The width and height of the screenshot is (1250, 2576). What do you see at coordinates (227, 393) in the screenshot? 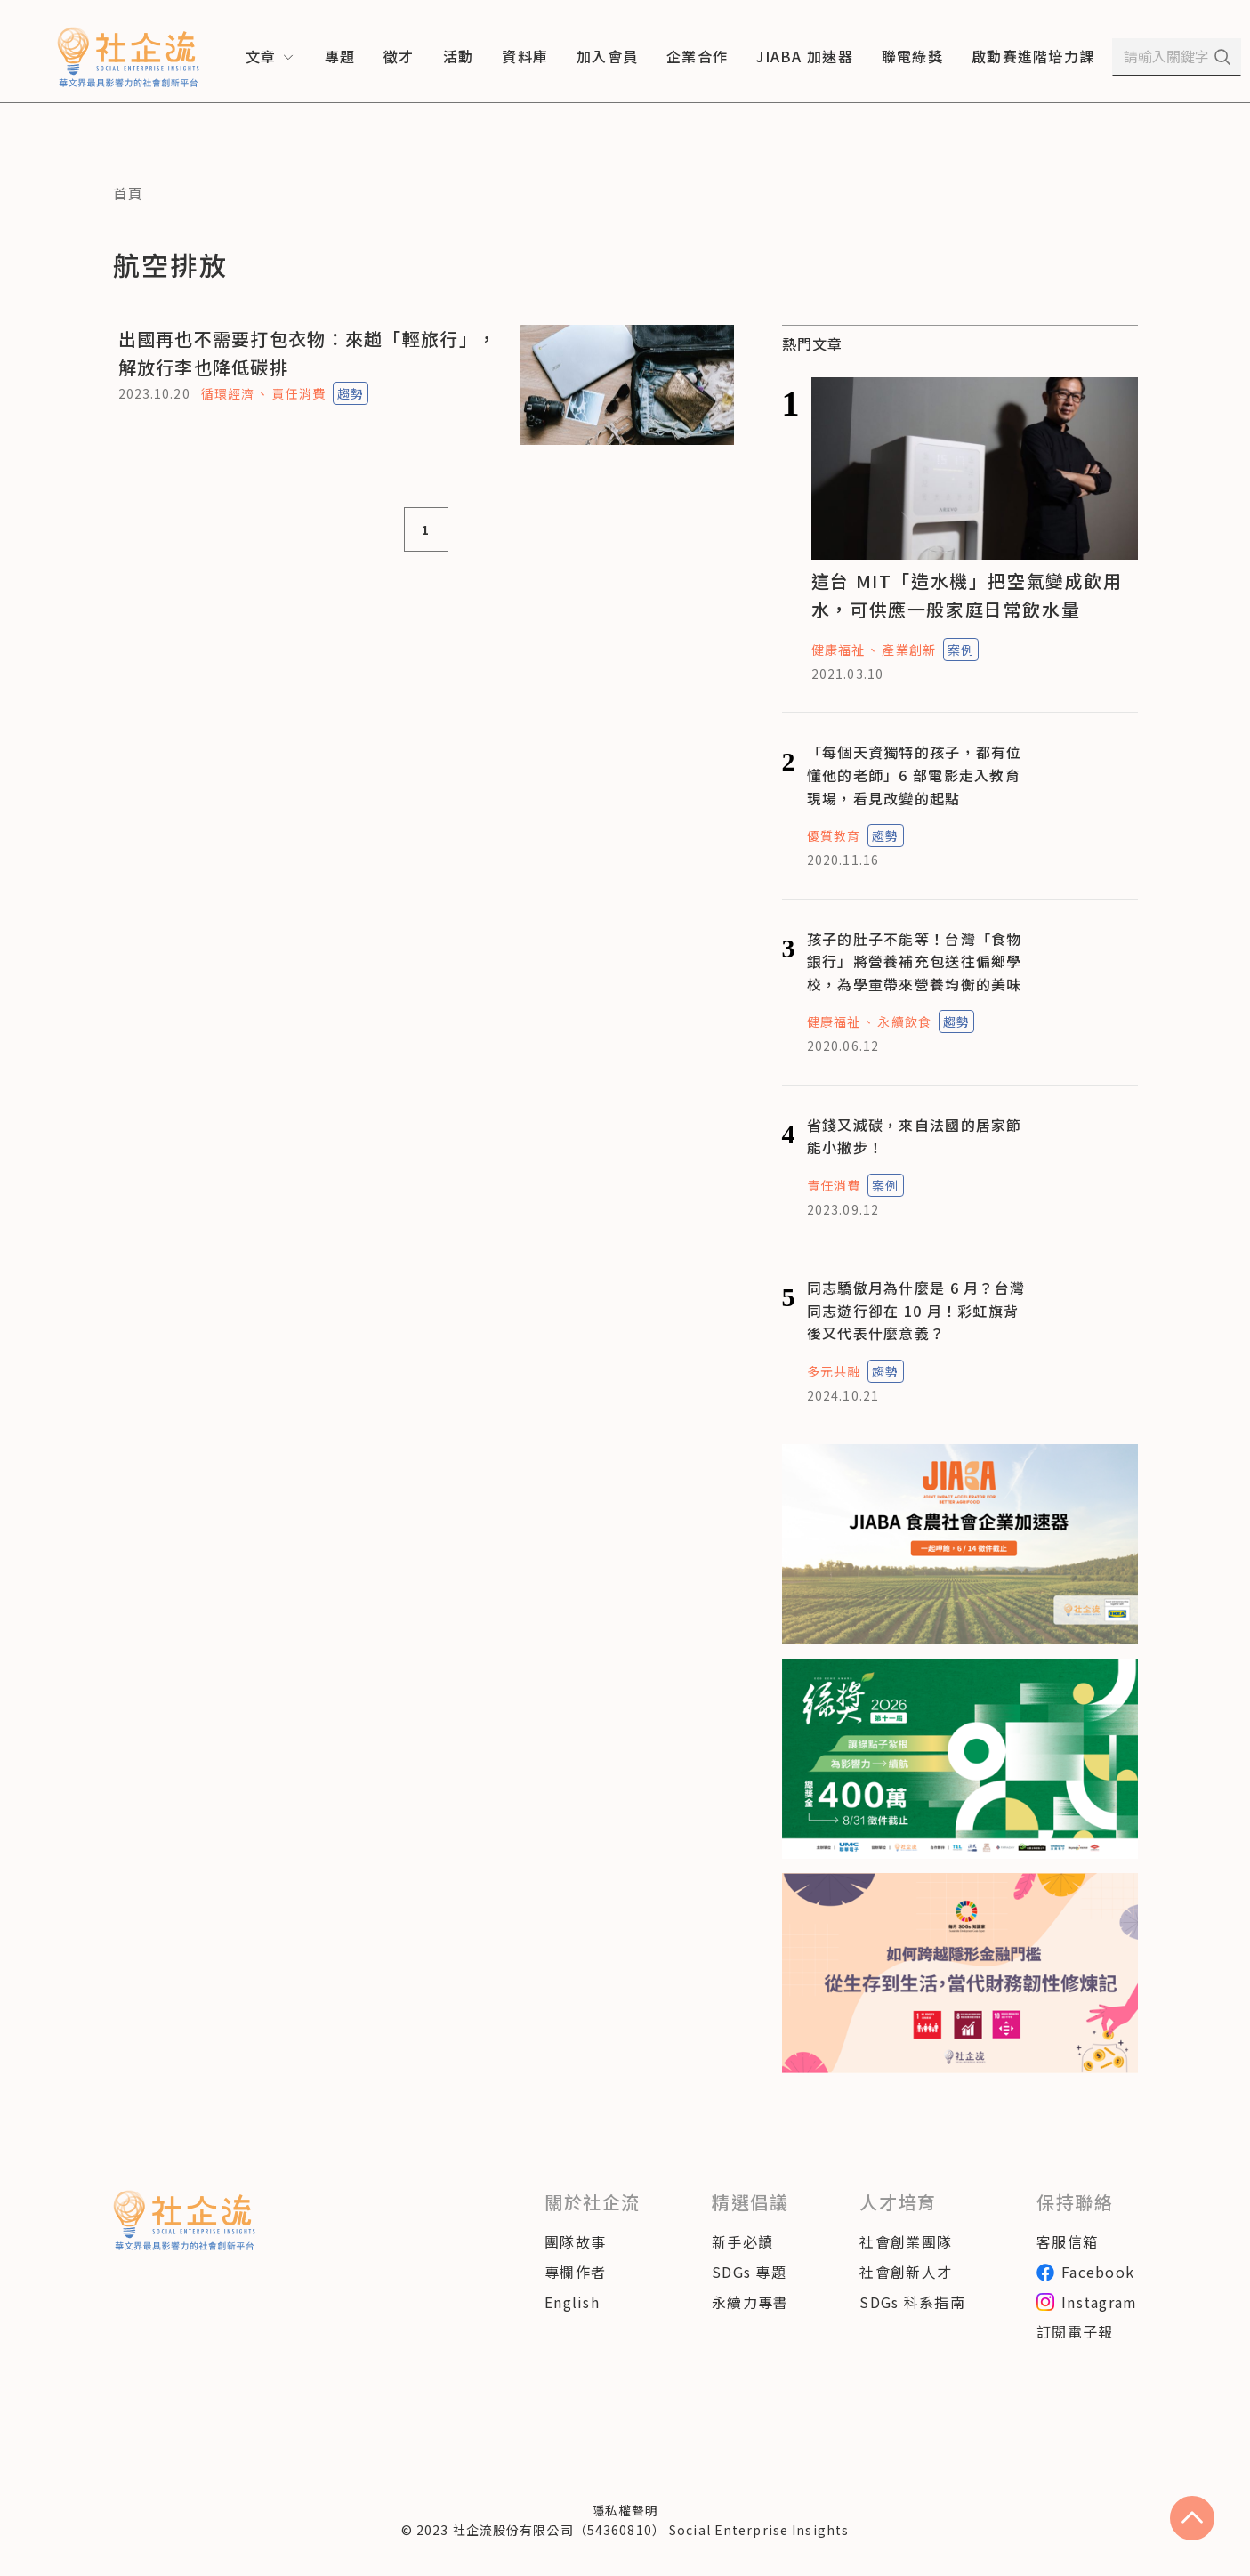
I see `循環經濟` at bounding box center [227, 393].